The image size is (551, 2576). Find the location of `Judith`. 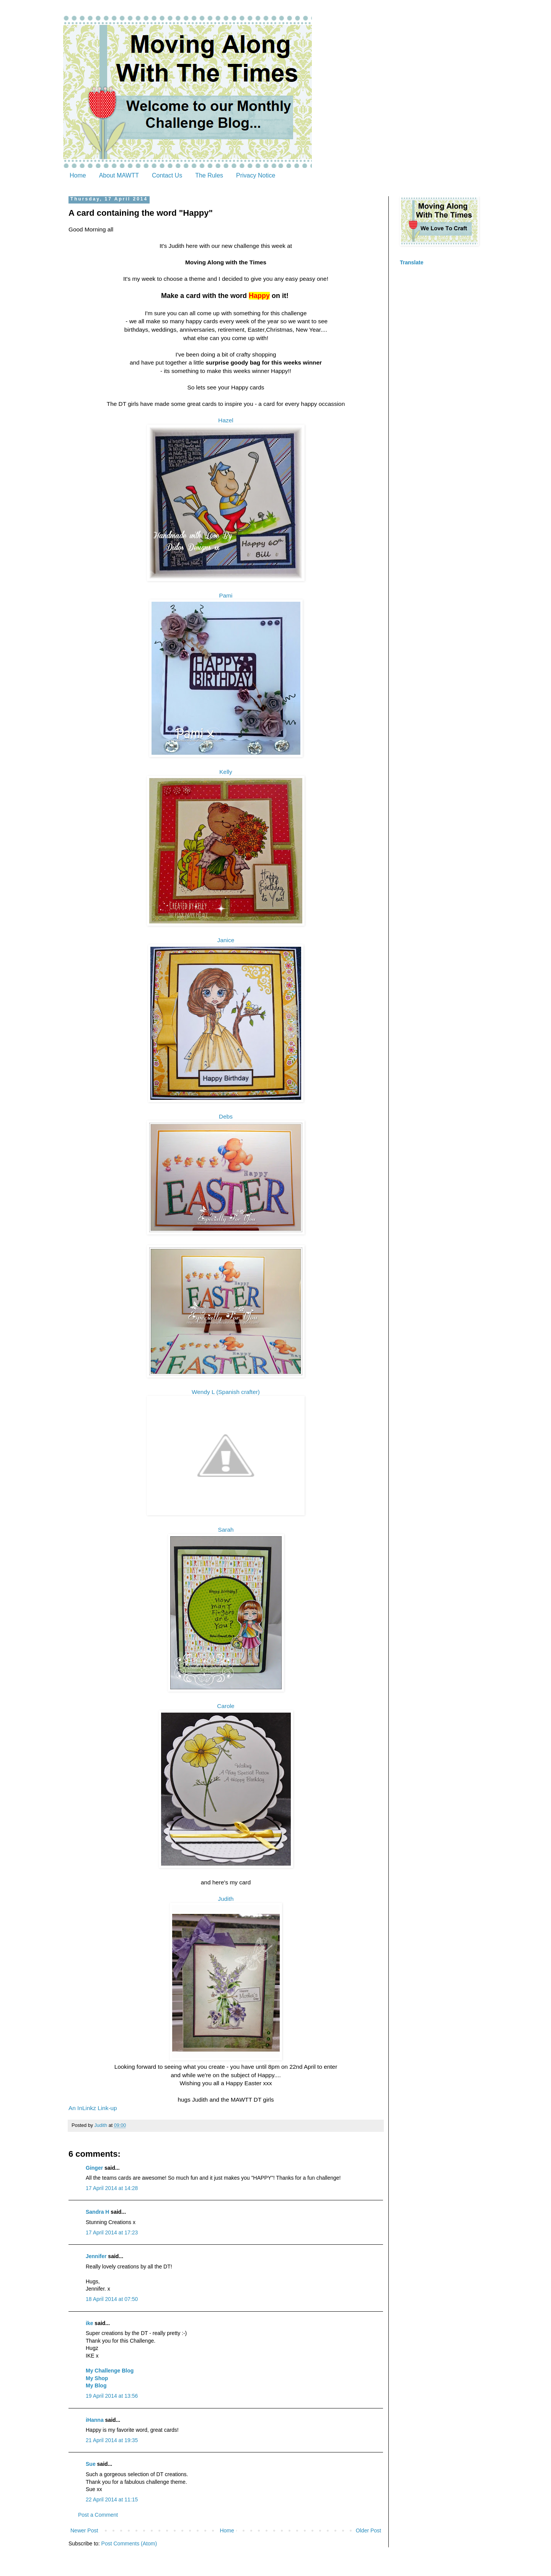

Judith is located at coordinates (225, 1898).